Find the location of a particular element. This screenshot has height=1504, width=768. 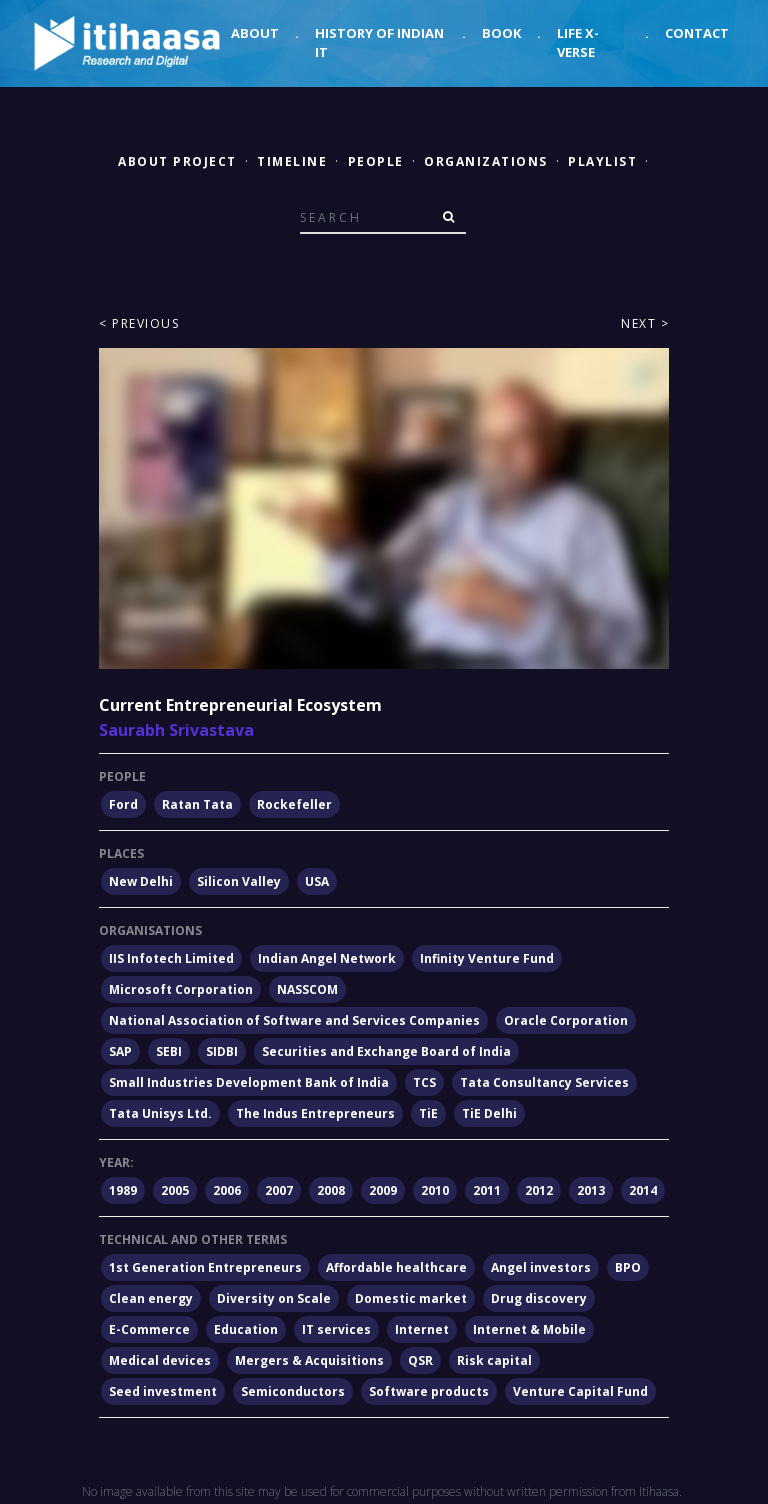

2014 is located at coordinates (643, 1190).